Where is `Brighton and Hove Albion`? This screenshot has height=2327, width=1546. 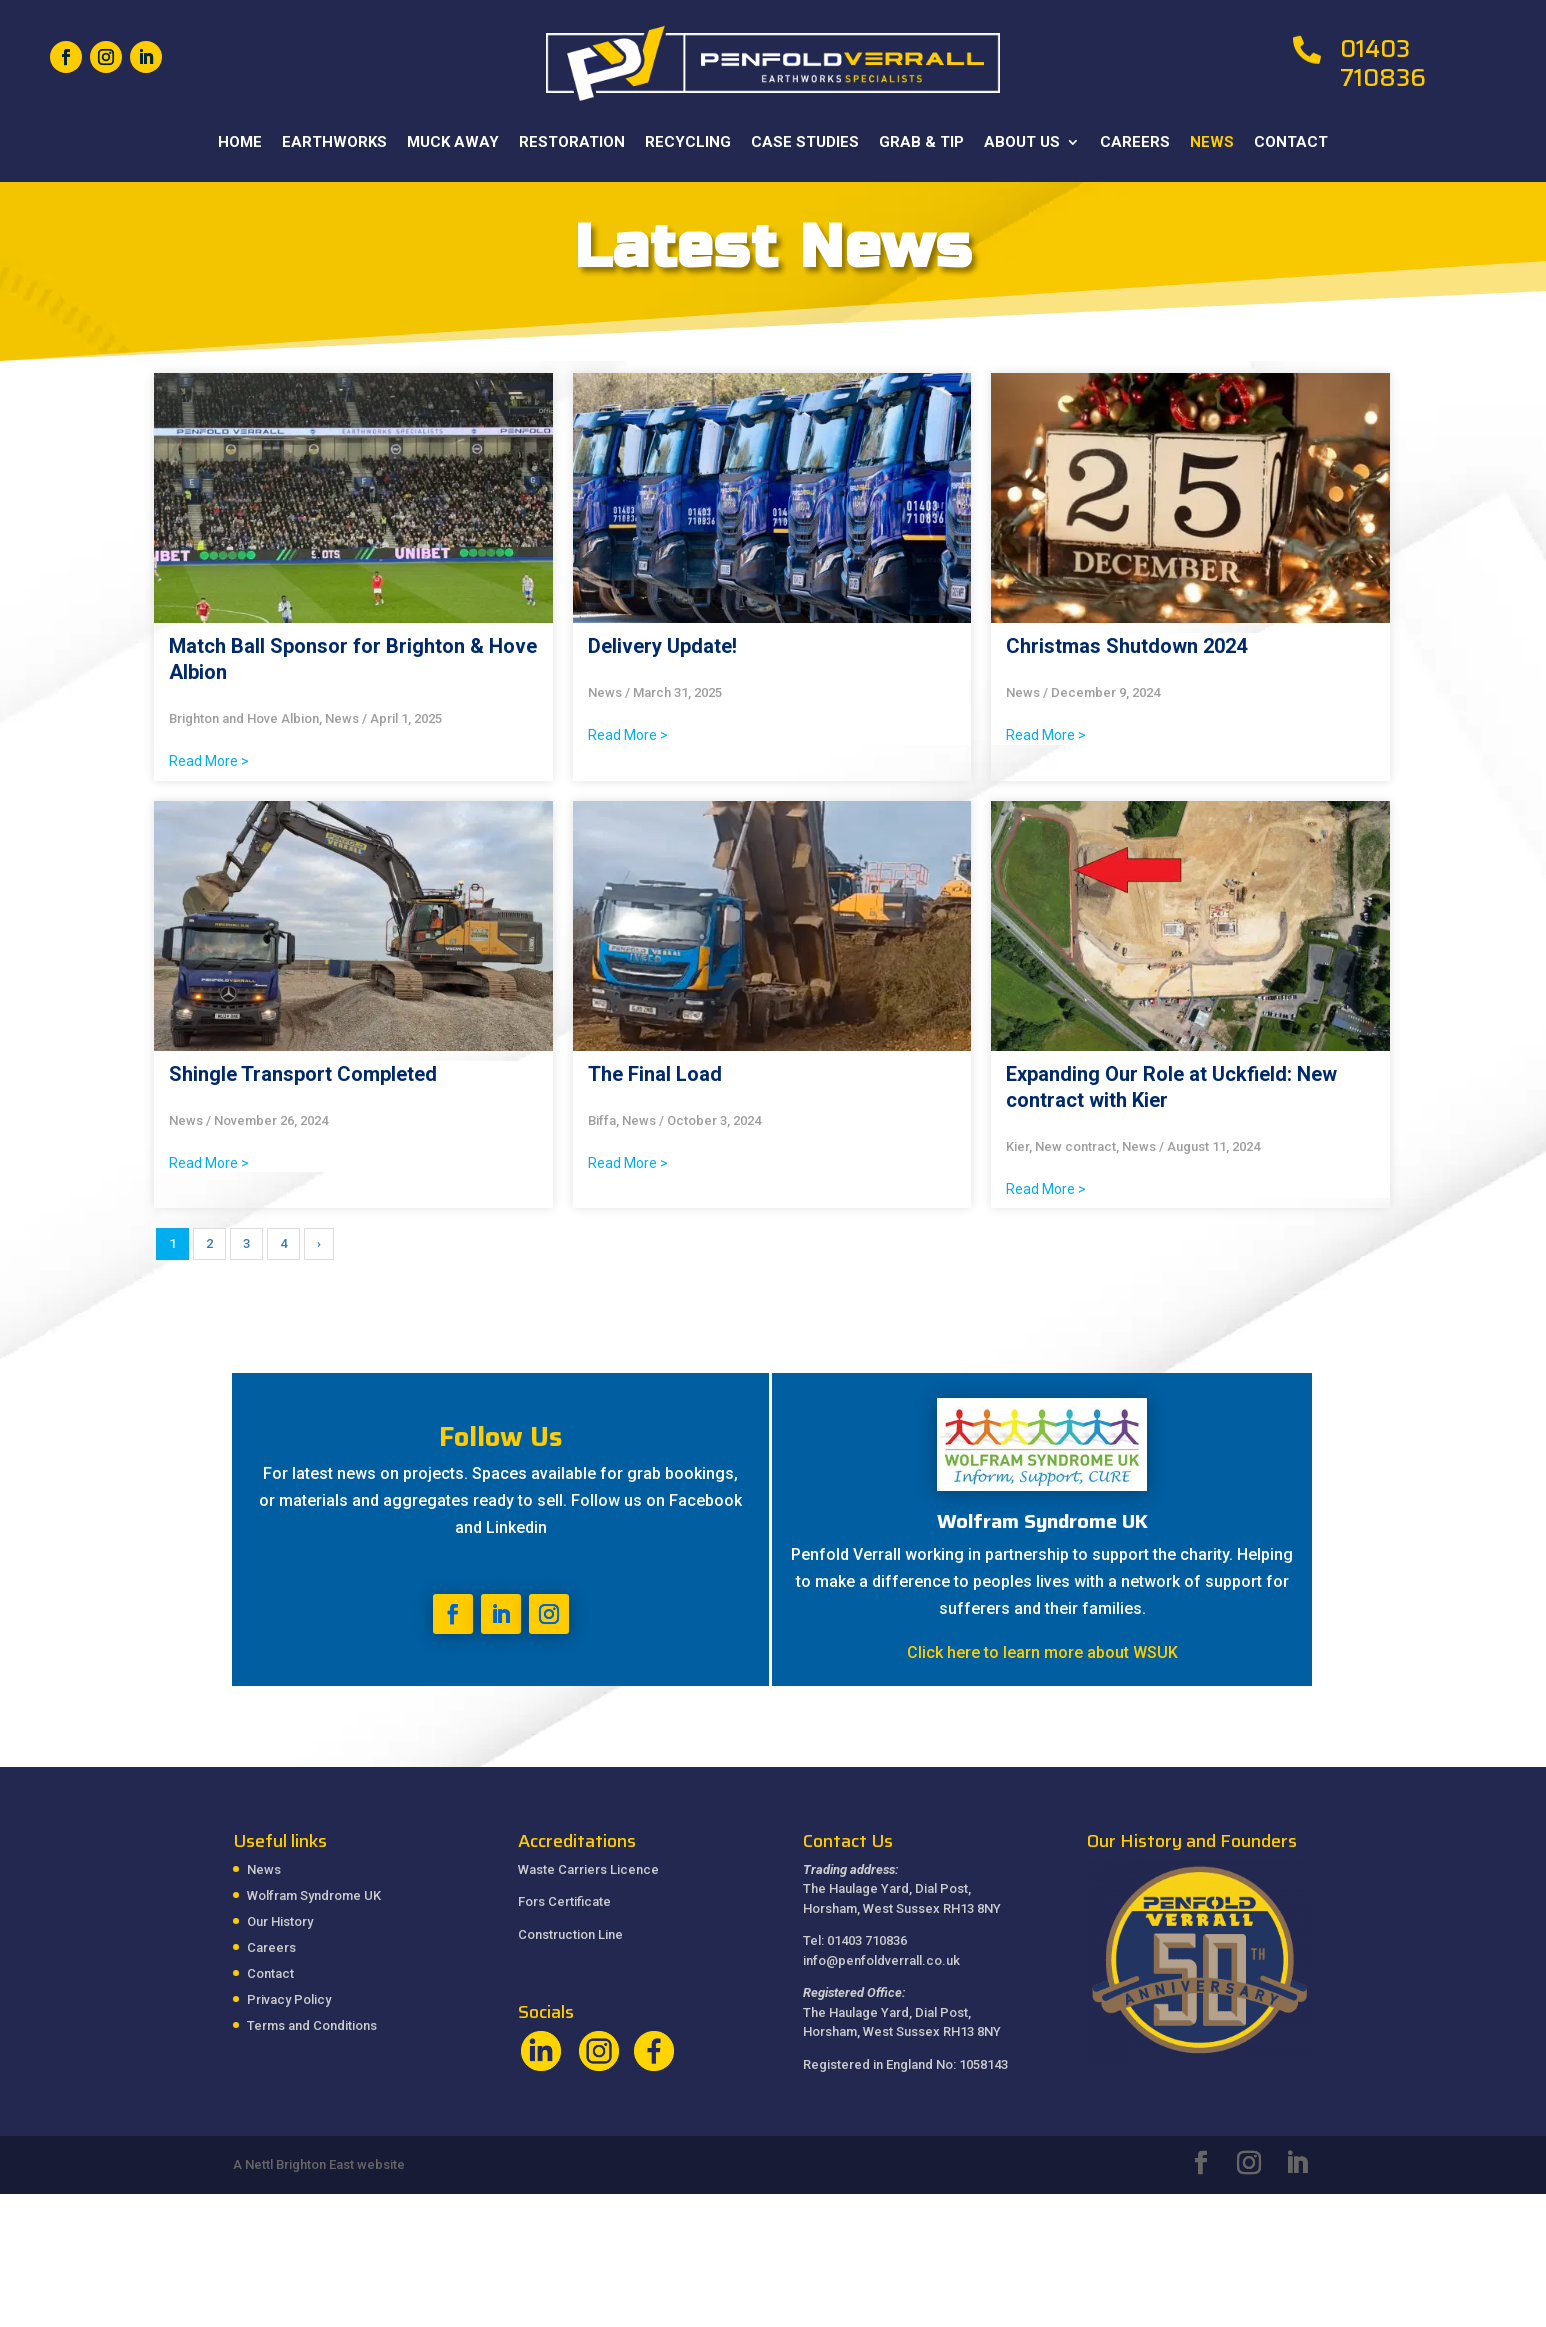
Brighton and Hove Albion is located at coordinates (244, 718).